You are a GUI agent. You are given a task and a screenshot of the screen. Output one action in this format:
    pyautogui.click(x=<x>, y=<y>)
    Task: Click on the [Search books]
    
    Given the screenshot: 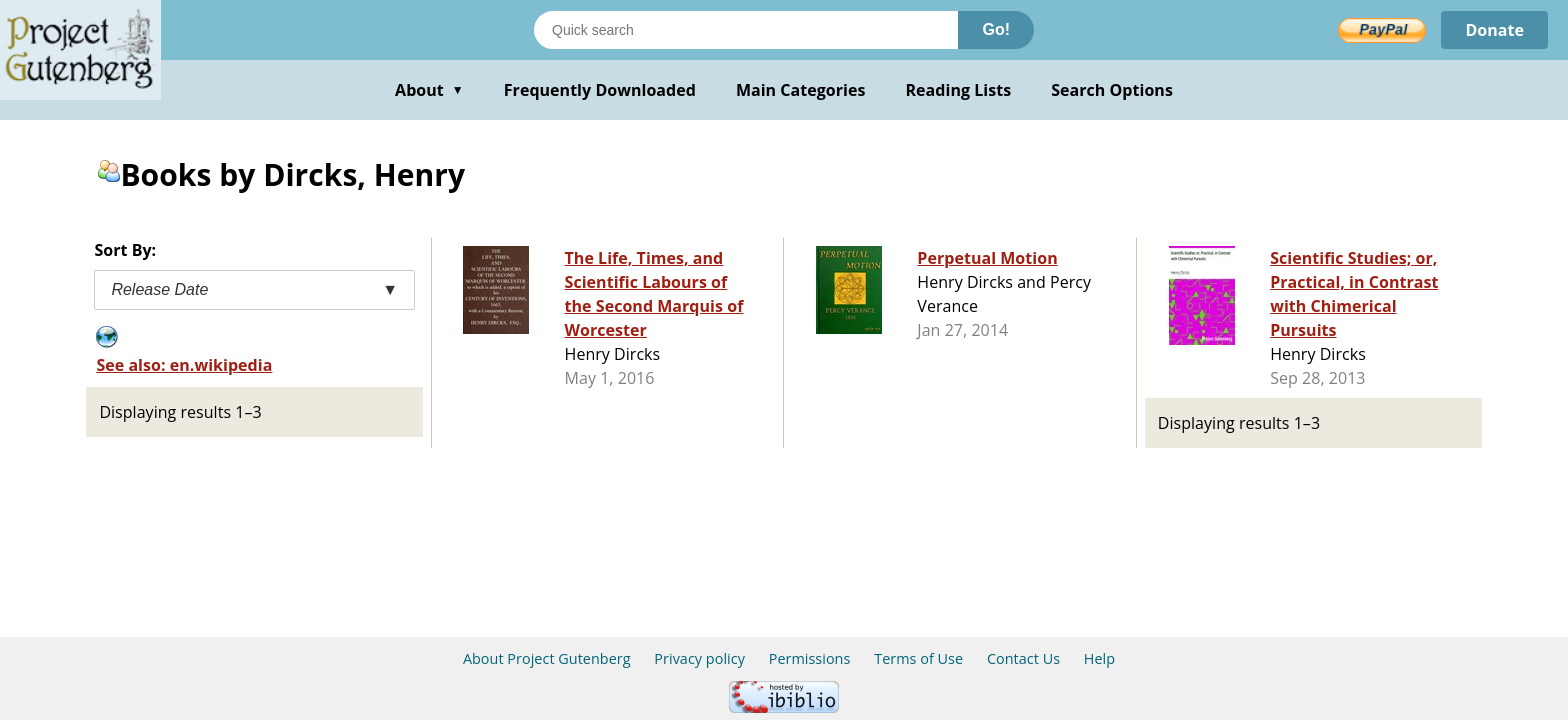 What is the action you would take?
    pyautogui.click(x=746, y=30)
    